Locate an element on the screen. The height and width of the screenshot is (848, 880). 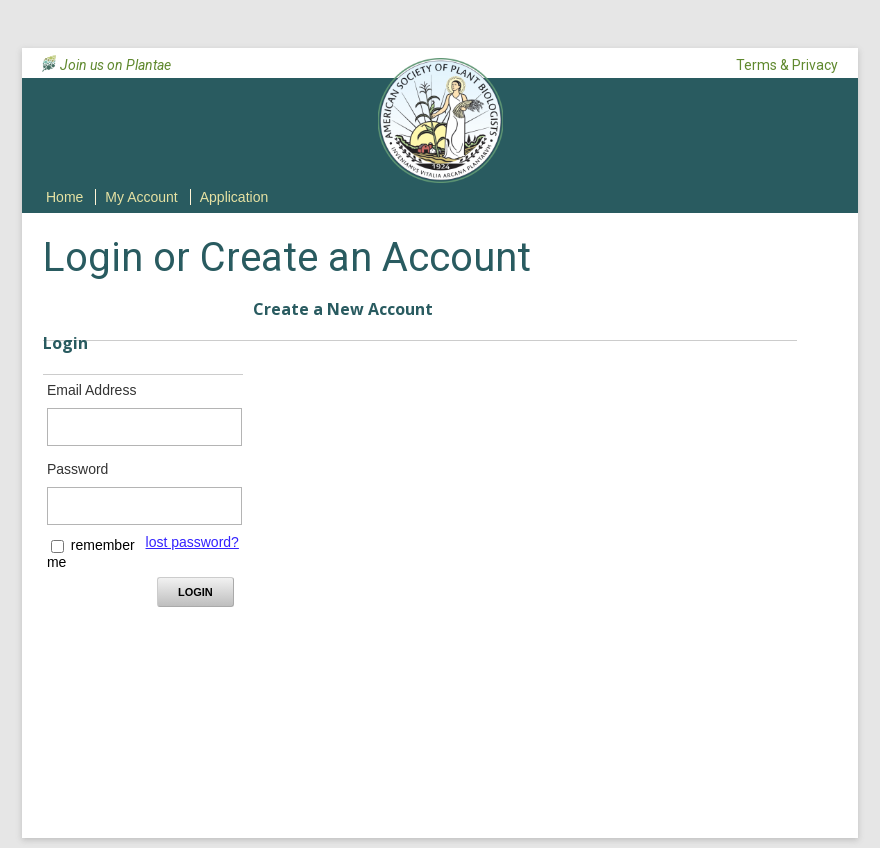
Application is located at coordinates (234, 197).